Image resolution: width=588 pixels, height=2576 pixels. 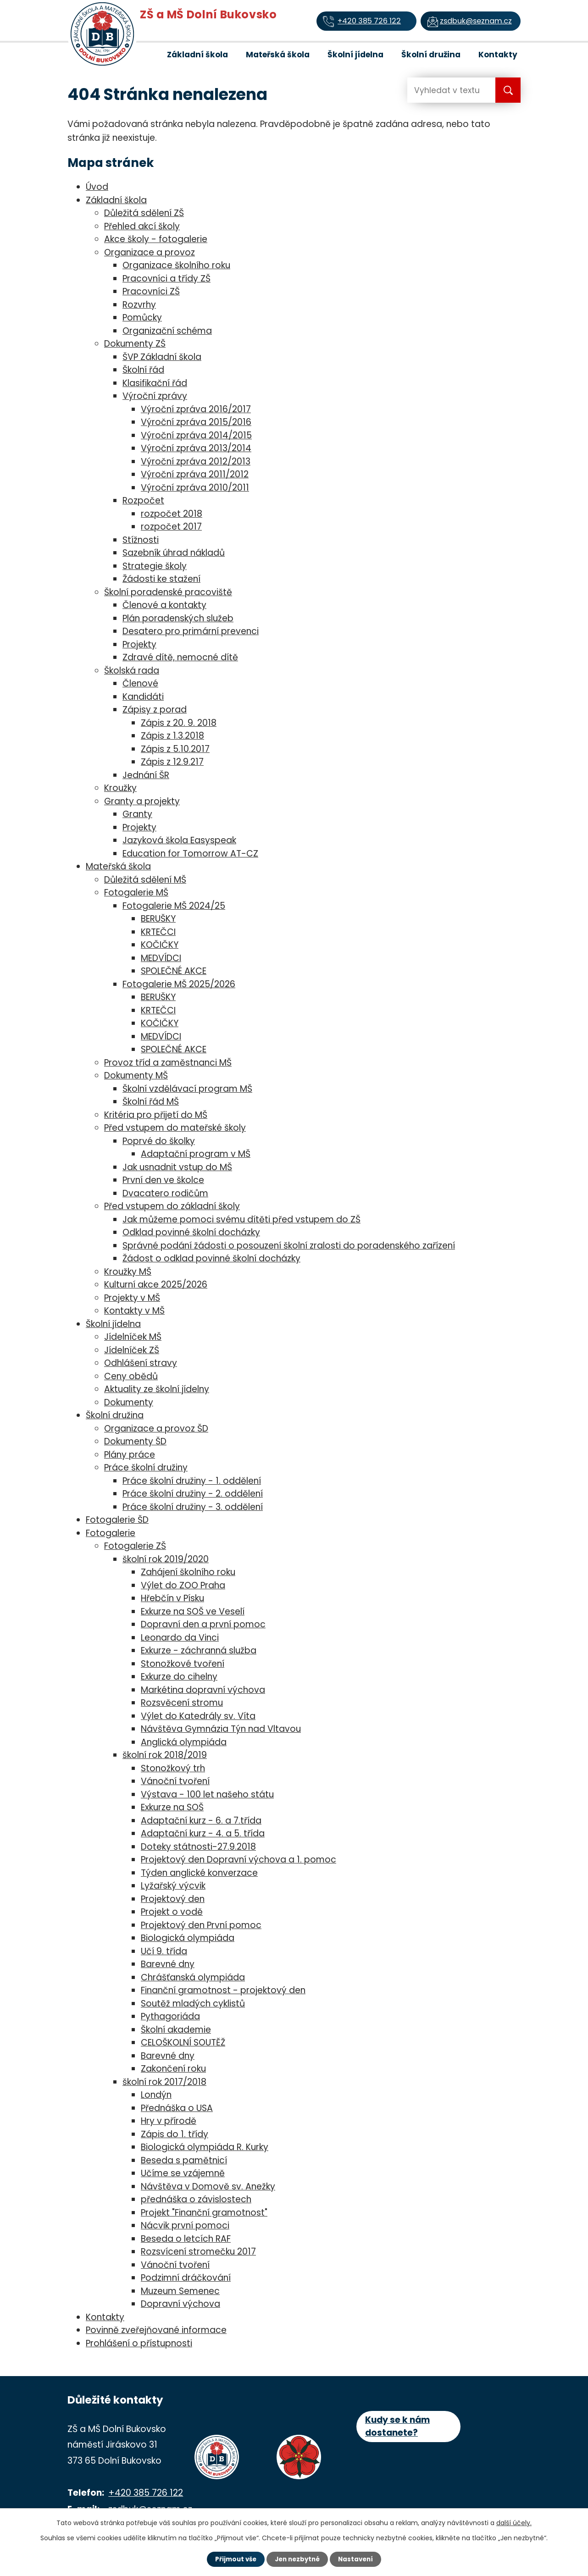 I want to click on Vánoční tvoření, so click(x=175, y=1781).